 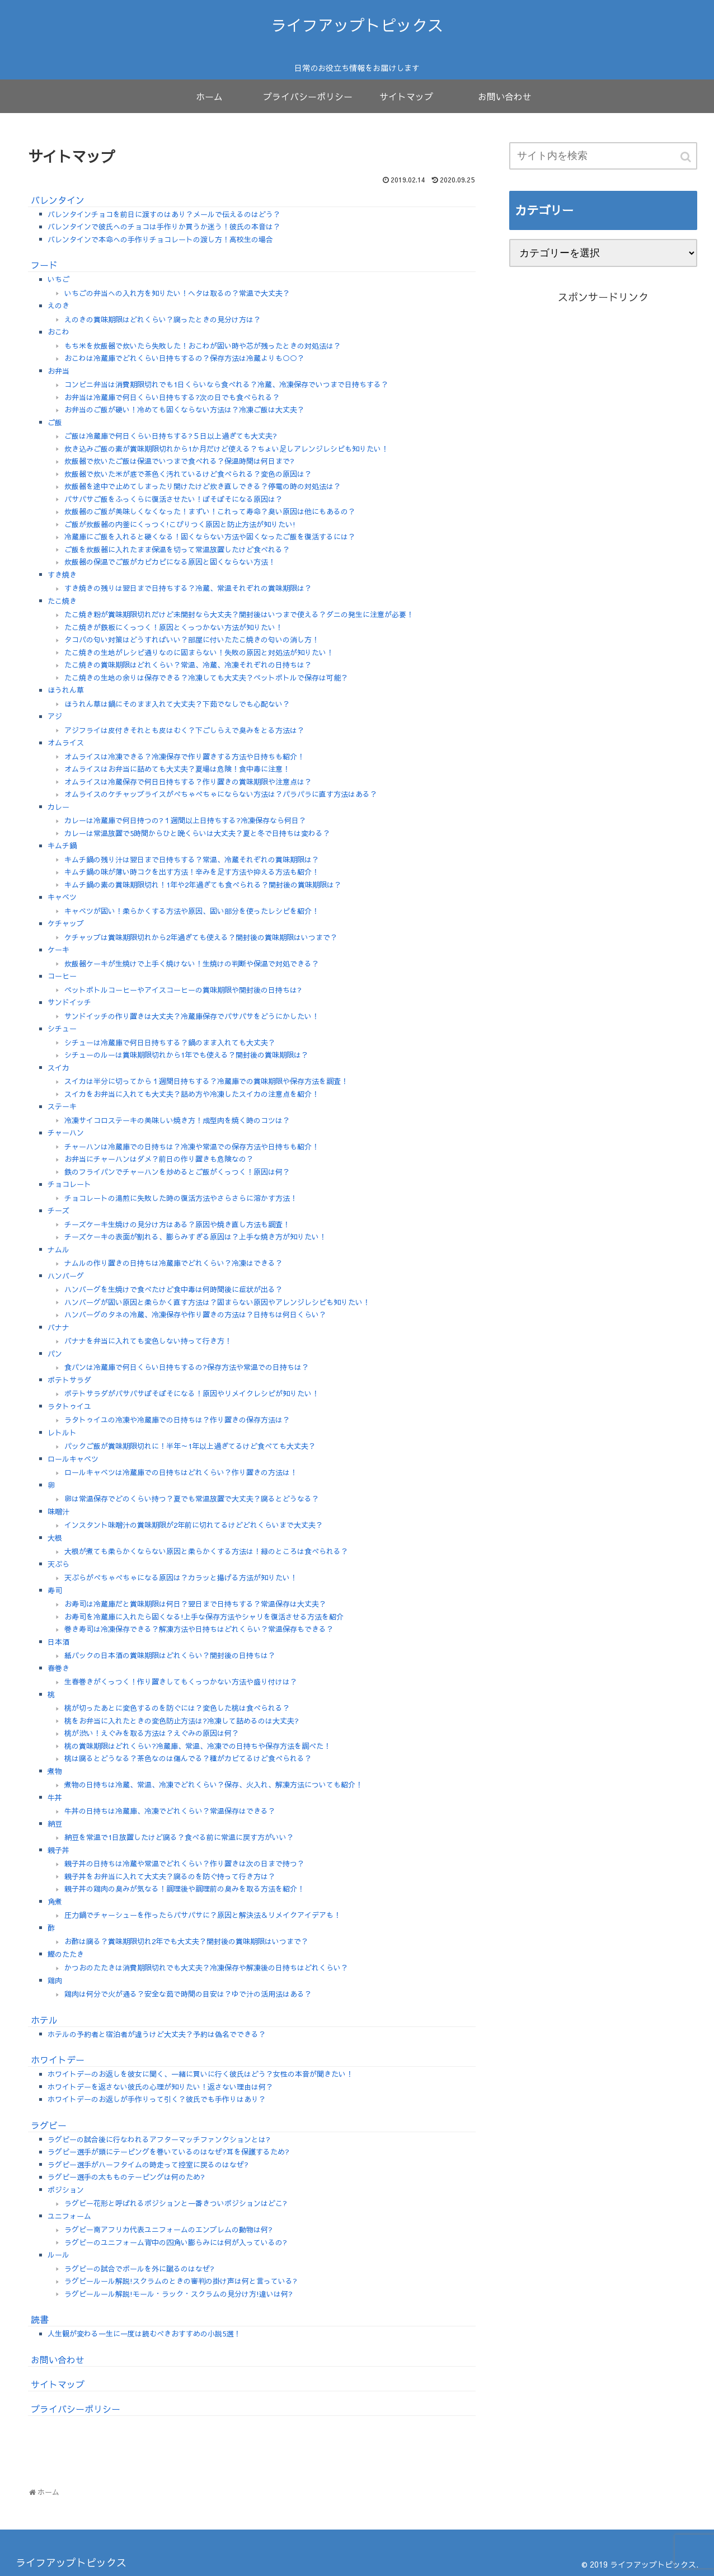 What do you see at coordinates (66, 690) in the screenshot?
I see `ほうれん草` at bounding box center [66, 690].